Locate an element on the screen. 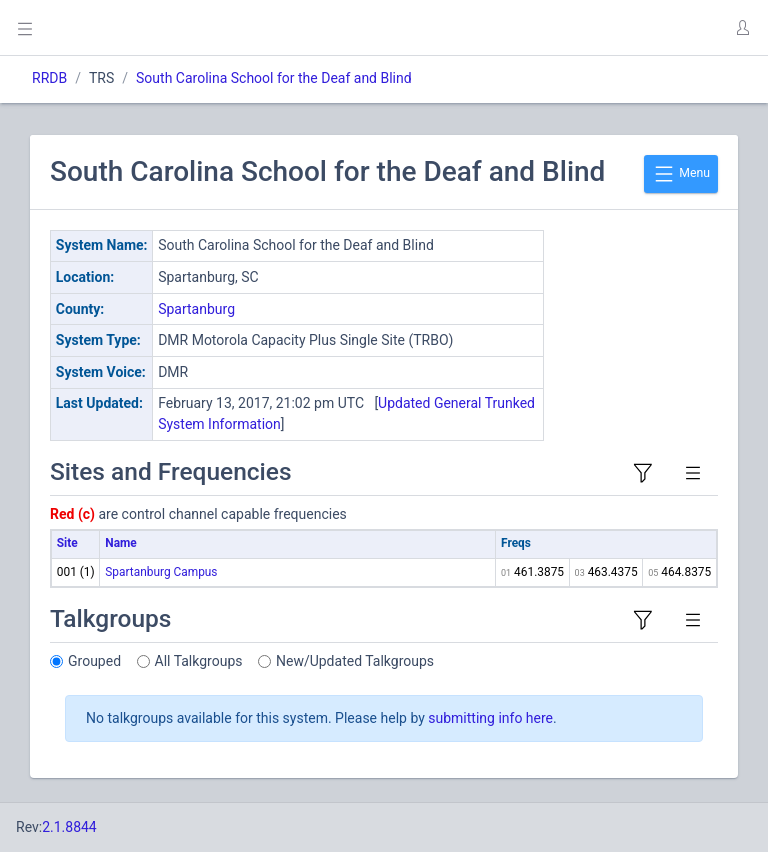 Image resolution: width=768 pixels, height=852 pixels. submitting info here is located at coordinates (490, 718).